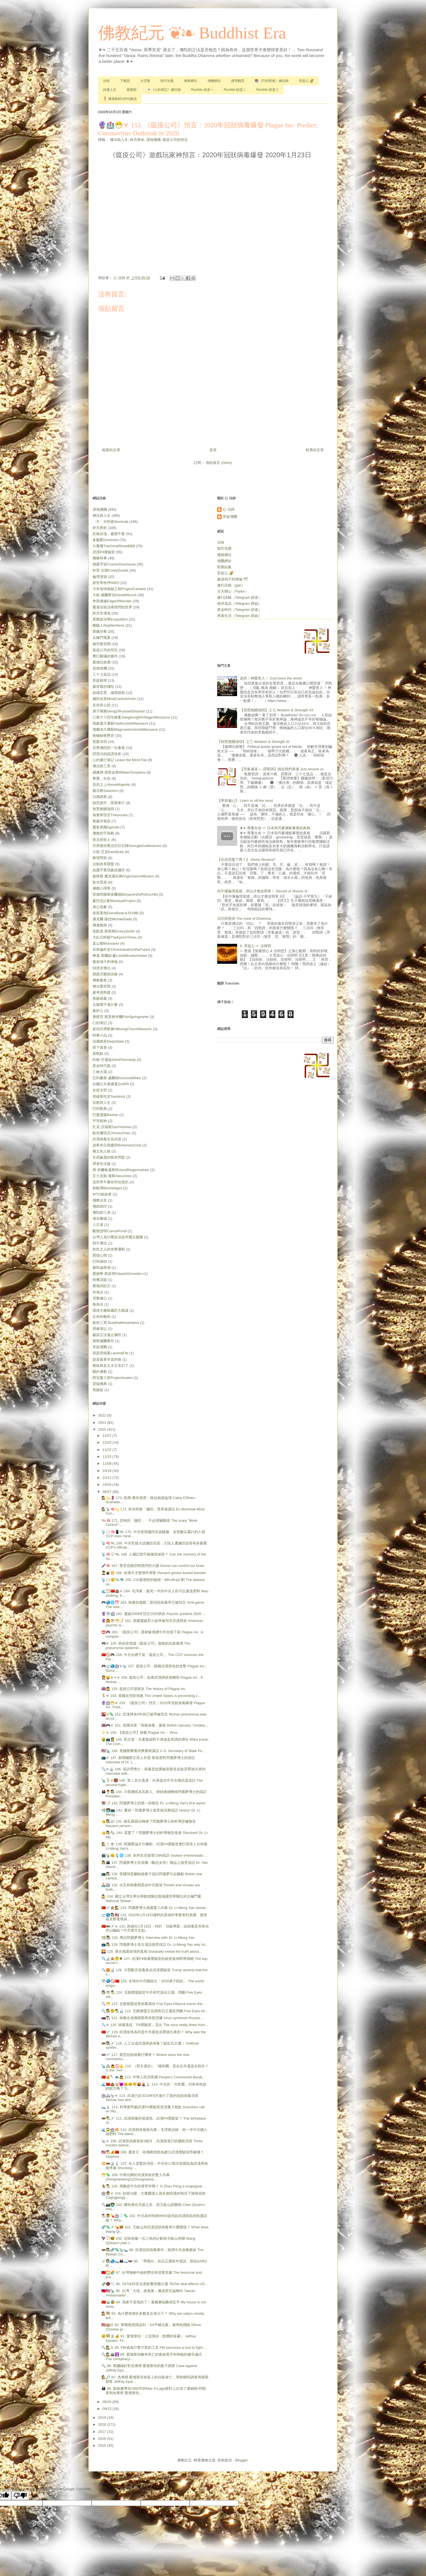 This screenshot has height=2576, width=426. What do you see at coordinates (145, 81) in the screenshot?
I see `大涅槃` at bounding box center [145, 81].